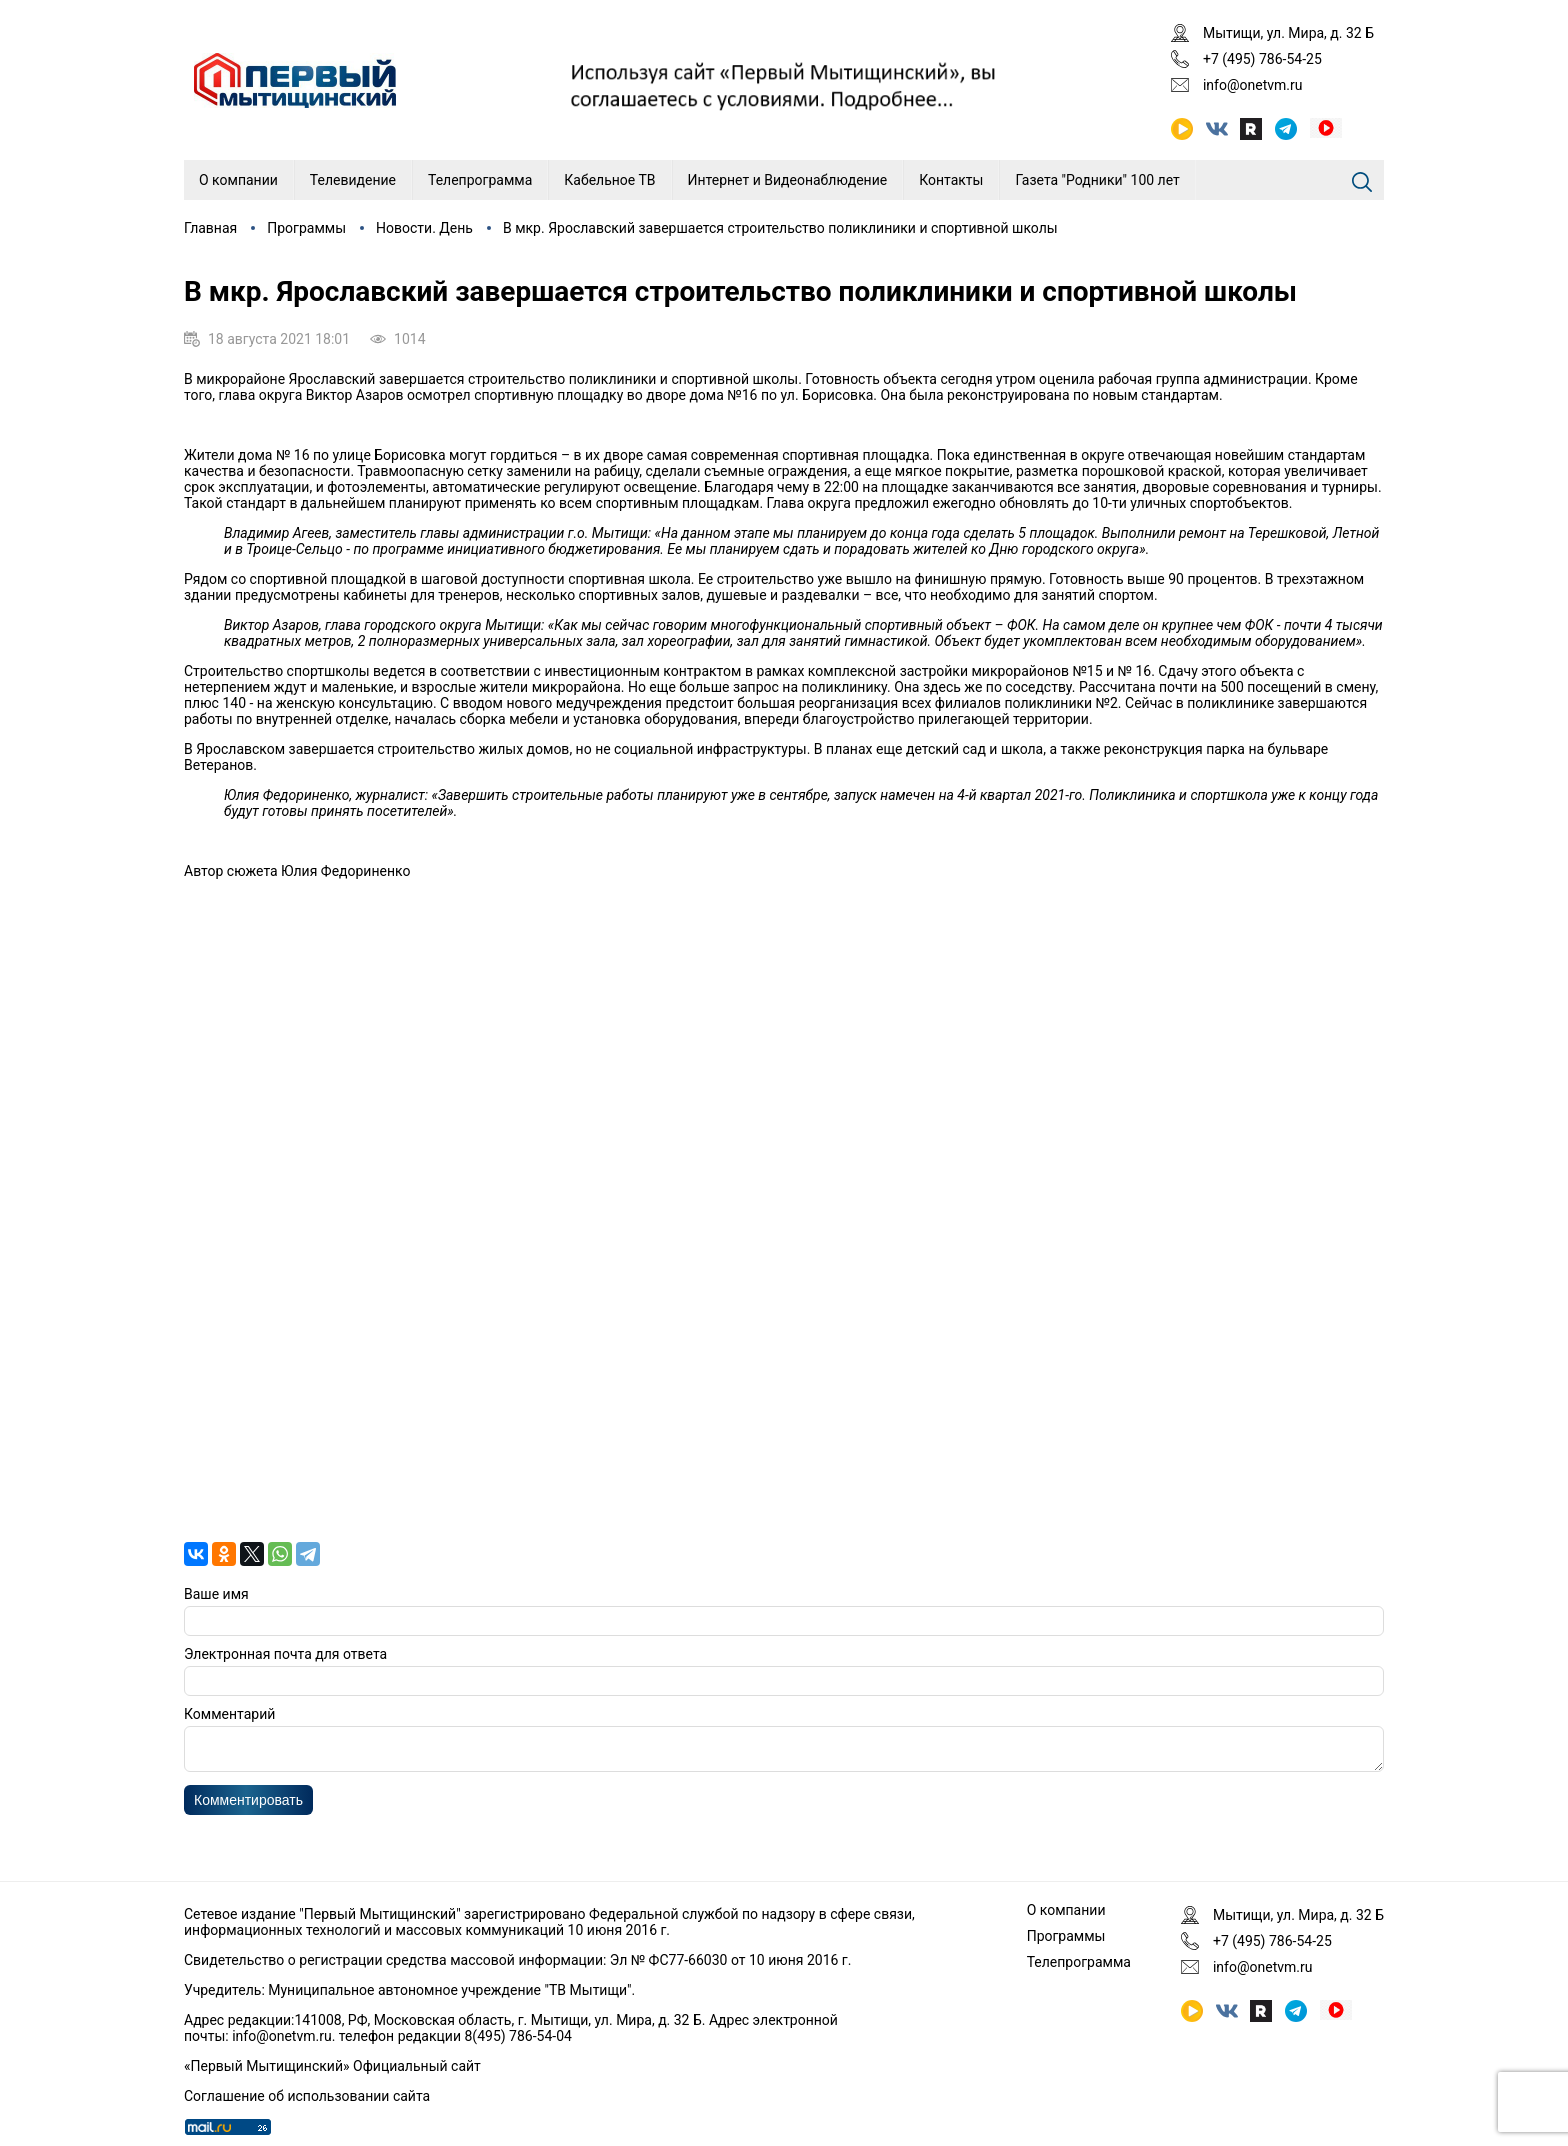 The width and height of the screenshot is (1568, 2146). Describe the element at coordinates (248, 1806) in the screenshot. I see `Комментировать` at that location.